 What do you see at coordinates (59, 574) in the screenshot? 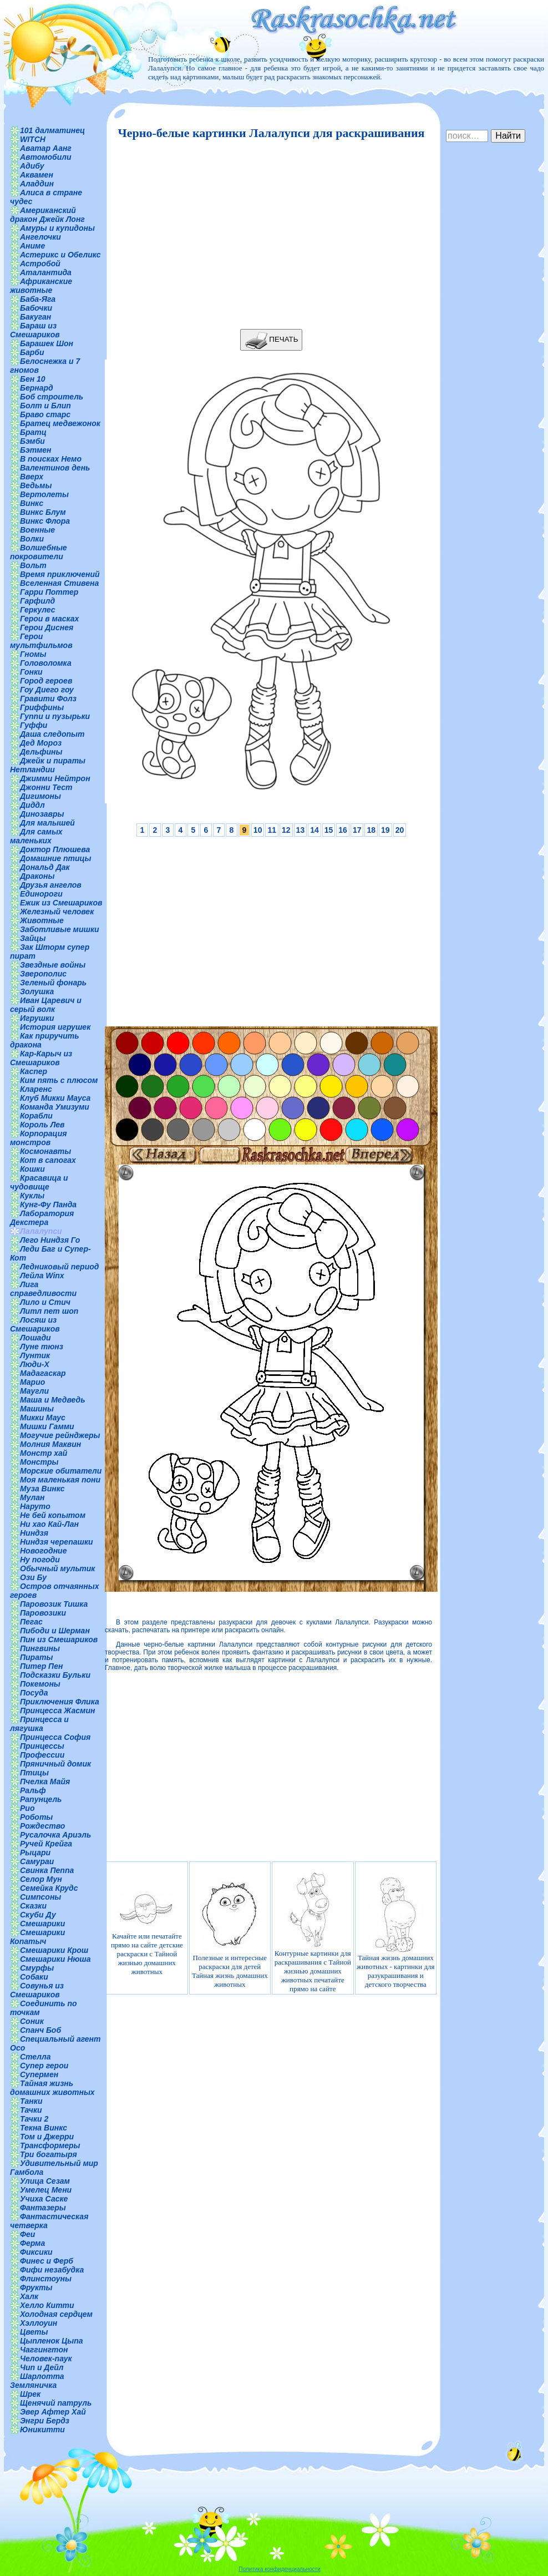
I see `Время приключений` at bounding box center [59, 574].